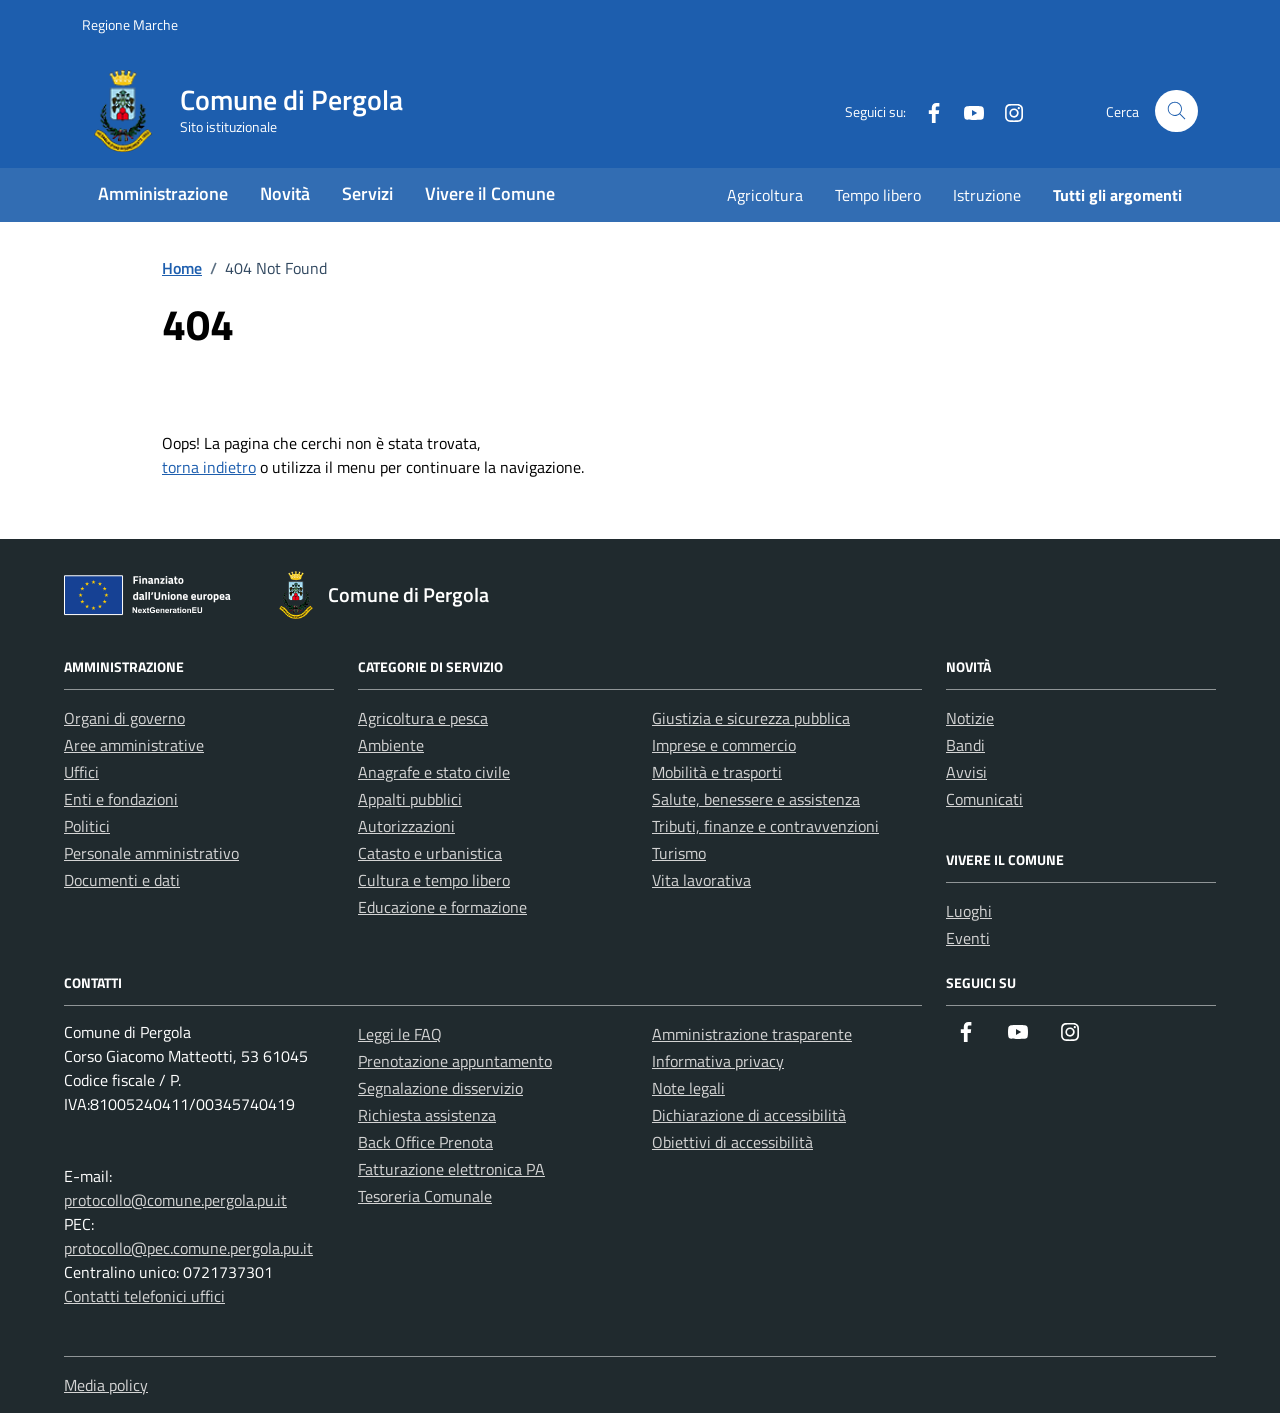 The height and width of the screenshot is (1413, 1280). I want to click on torna indietro, so click(209, 467).